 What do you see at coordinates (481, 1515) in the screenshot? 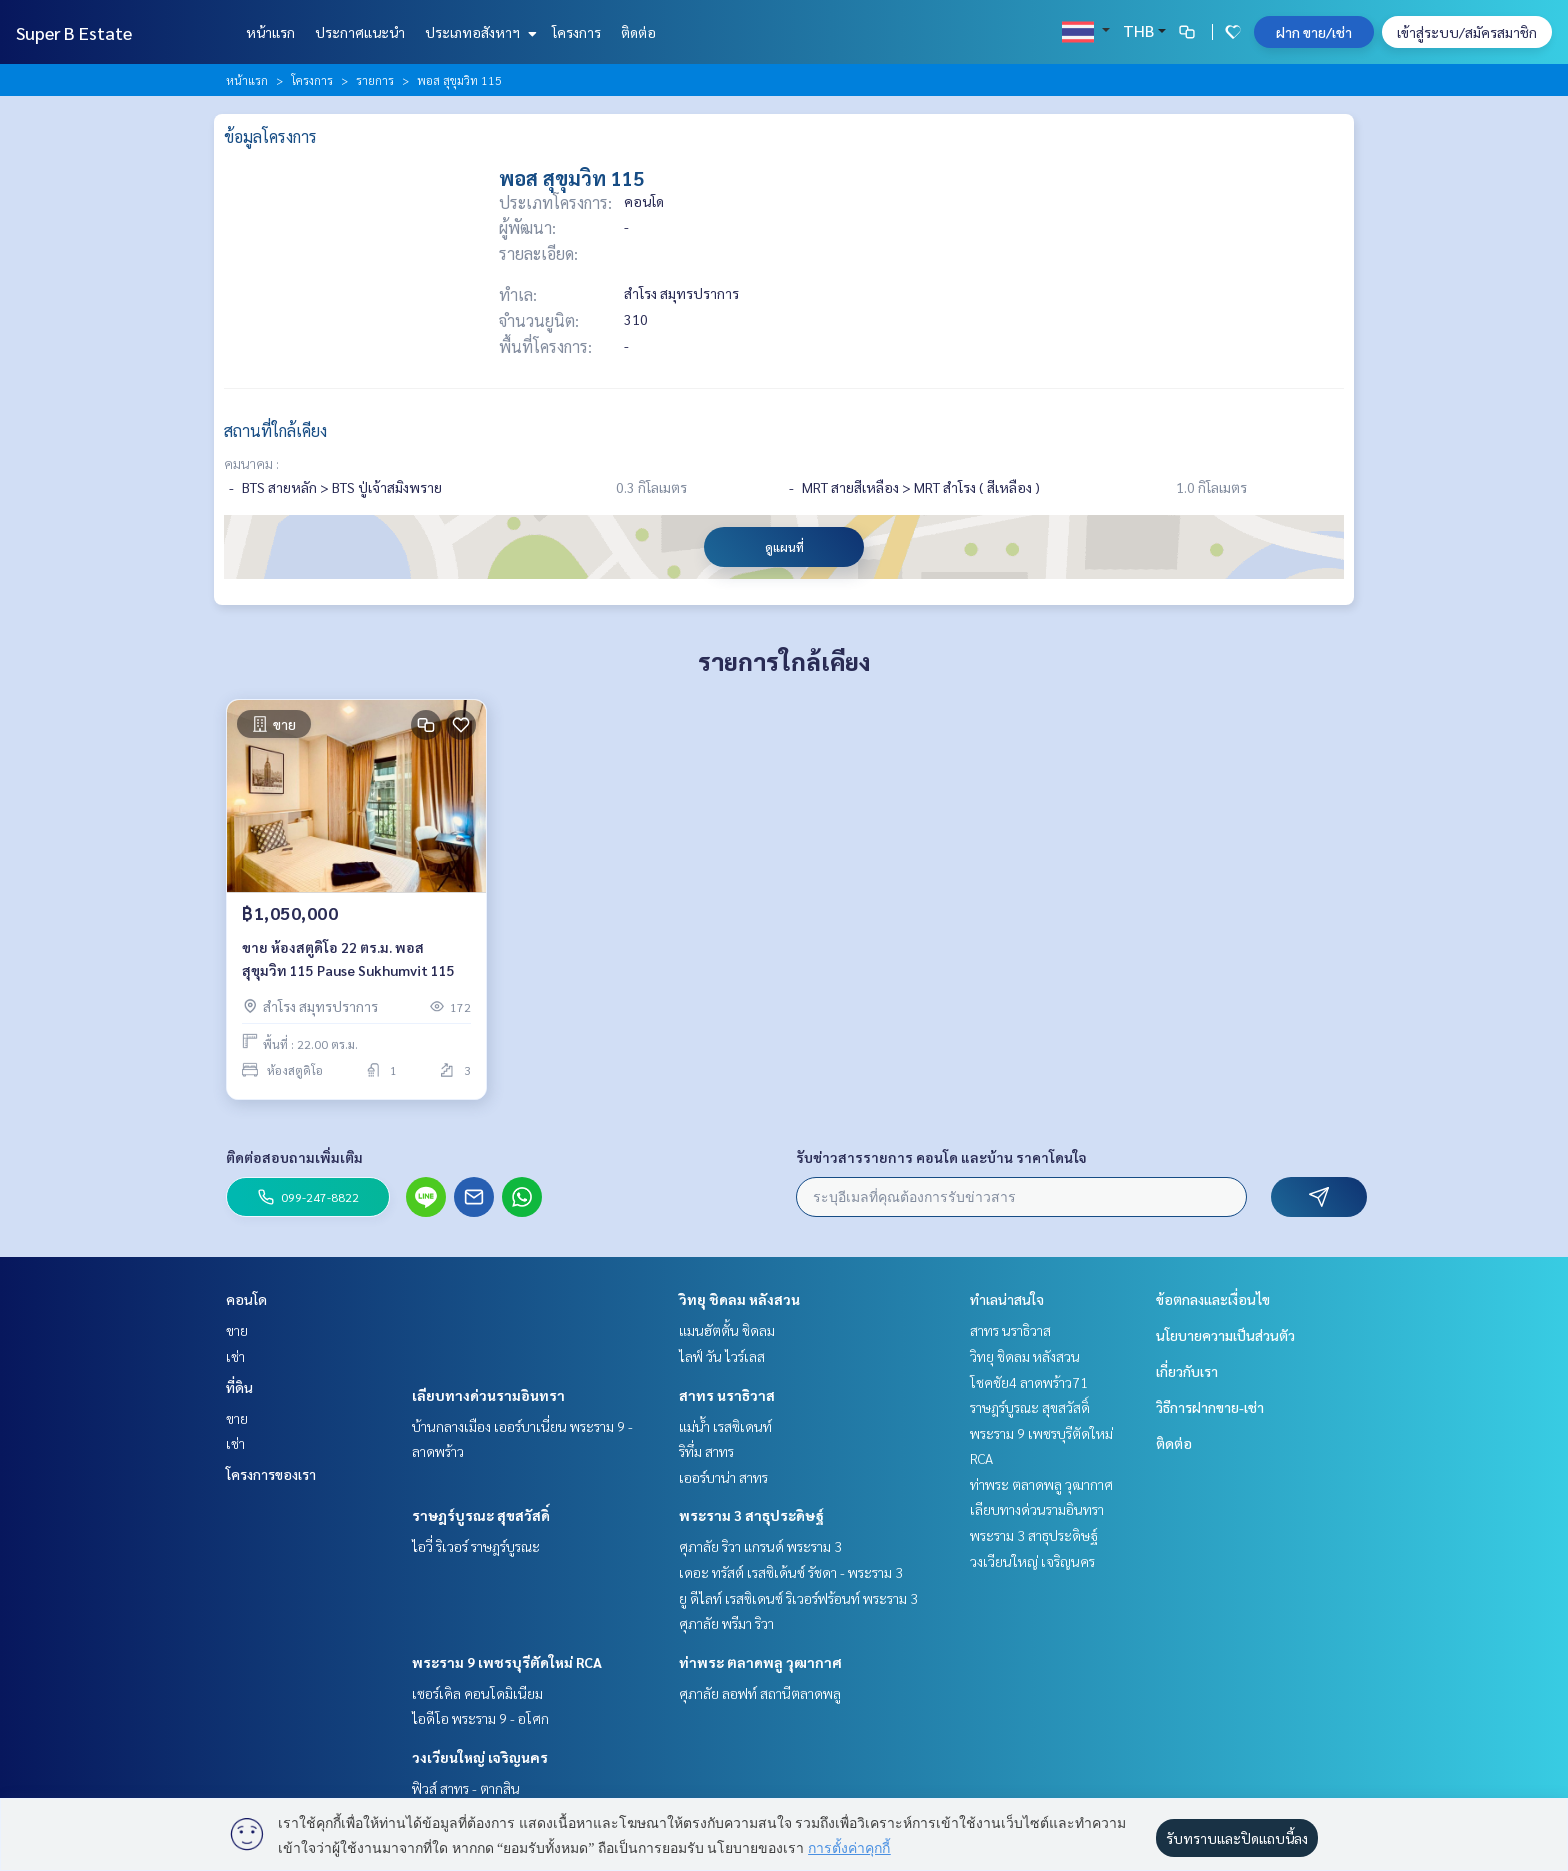
I see `ราษฎร์บูรณะ สุขสวัสดิ์` at bounding box center [481, 1515].